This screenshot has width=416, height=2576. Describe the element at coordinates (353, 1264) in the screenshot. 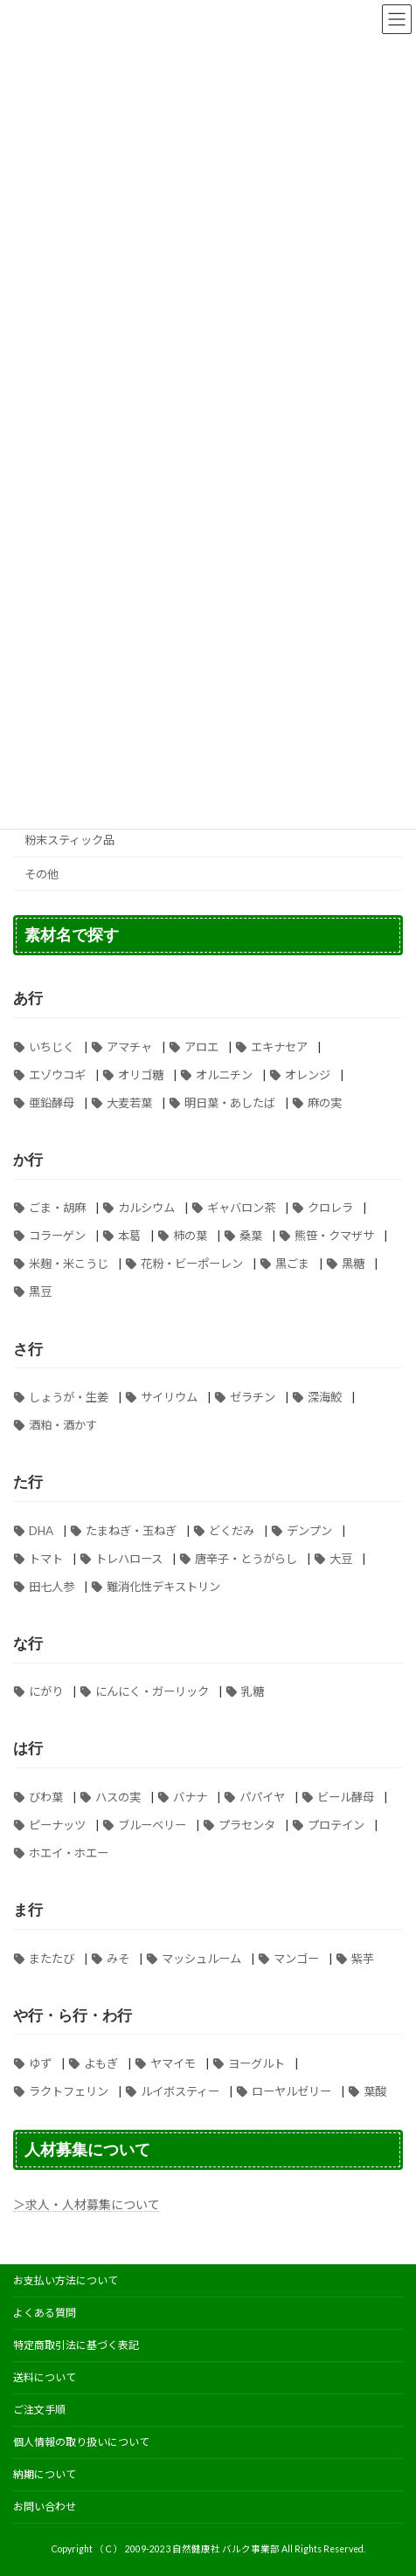

I see `黒糖` at that location.